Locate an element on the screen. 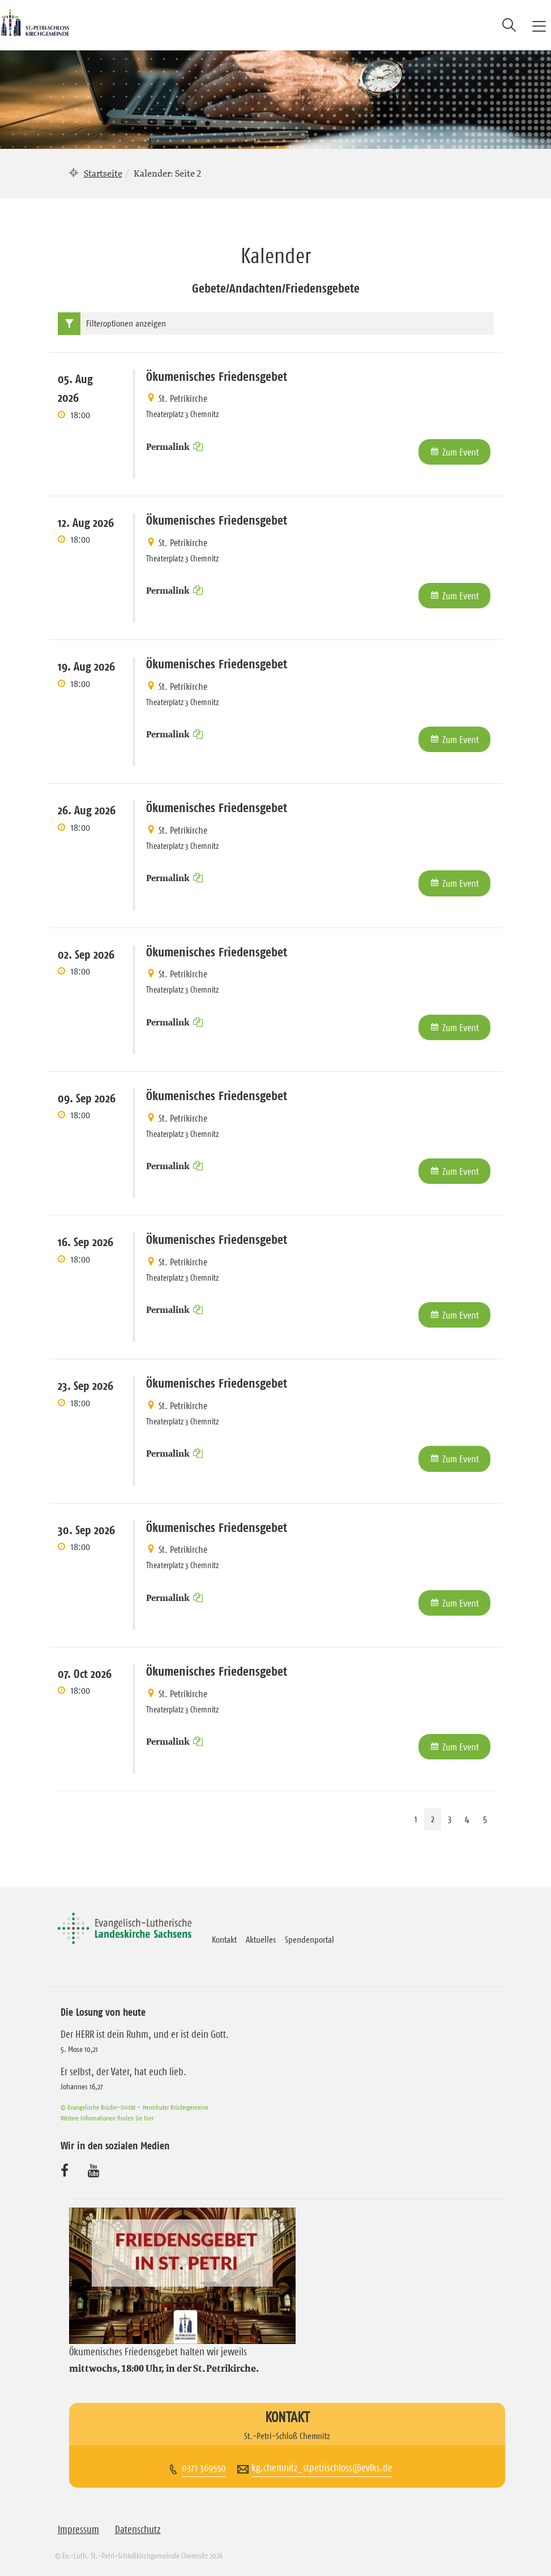  Weitere Informationen finden Sie hier is located at coordinates (107, 2118).